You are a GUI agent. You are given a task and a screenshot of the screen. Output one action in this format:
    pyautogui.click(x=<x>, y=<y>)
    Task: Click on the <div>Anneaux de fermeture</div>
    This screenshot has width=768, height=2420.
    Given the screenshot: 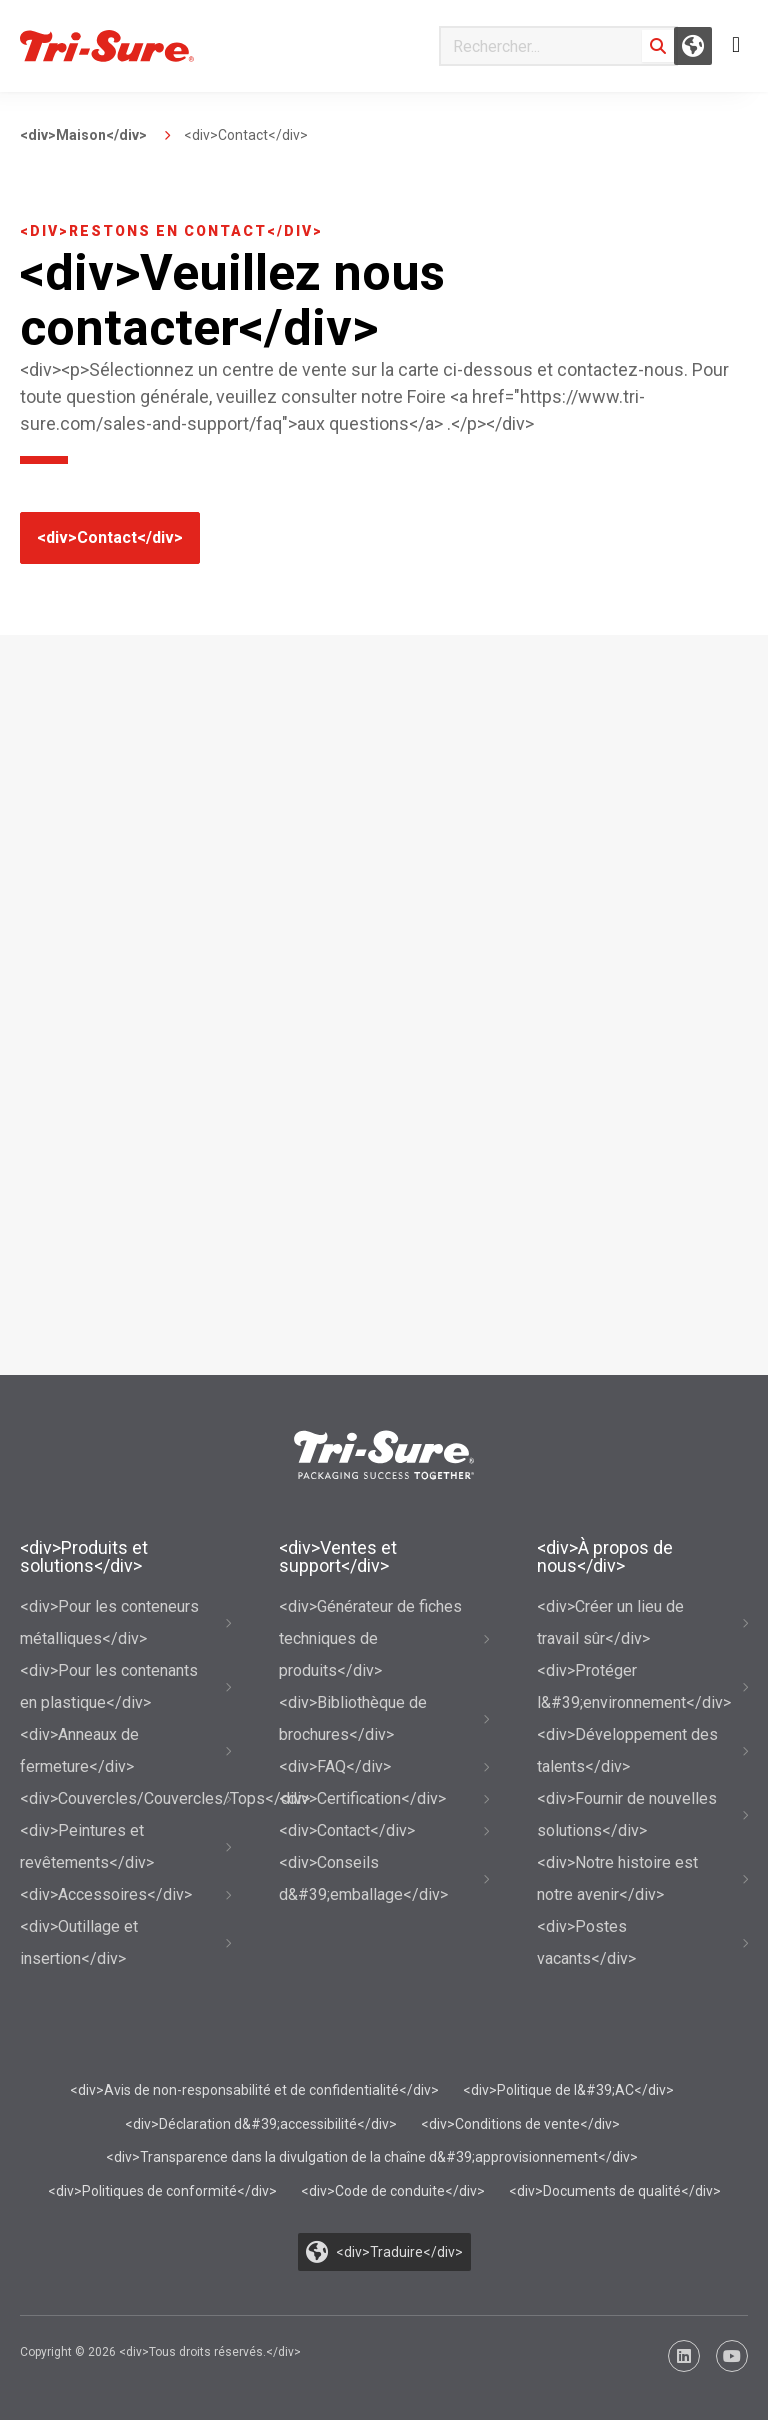 What is the action you would take?
    pyautogui.click(x=79, y=1750)
    